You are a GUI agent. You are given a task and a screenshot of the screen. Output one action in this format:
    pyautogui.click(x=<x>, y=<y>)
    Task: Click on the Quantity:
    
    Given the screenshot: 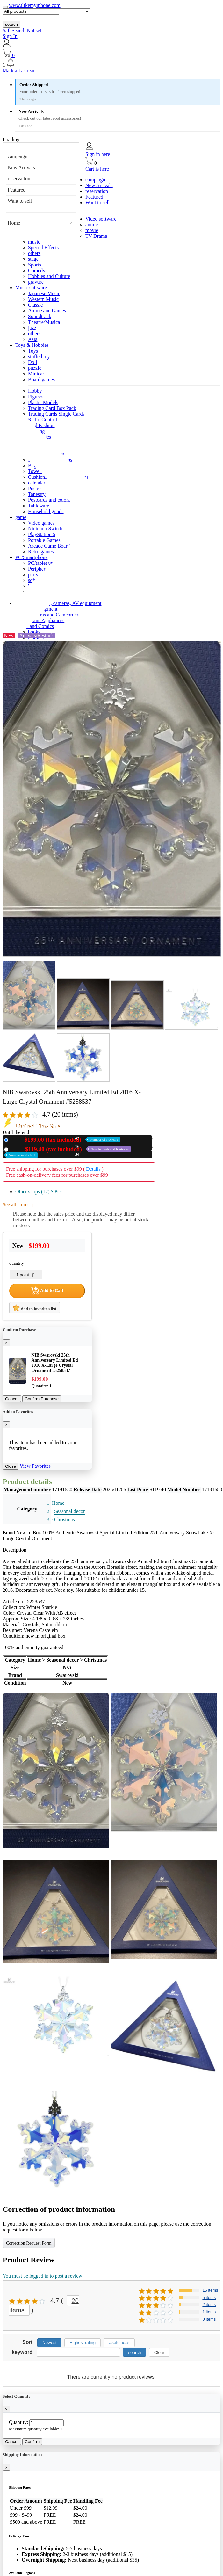 What is the action you would take?
    pyautogui.click(x=18, y=2422)
    